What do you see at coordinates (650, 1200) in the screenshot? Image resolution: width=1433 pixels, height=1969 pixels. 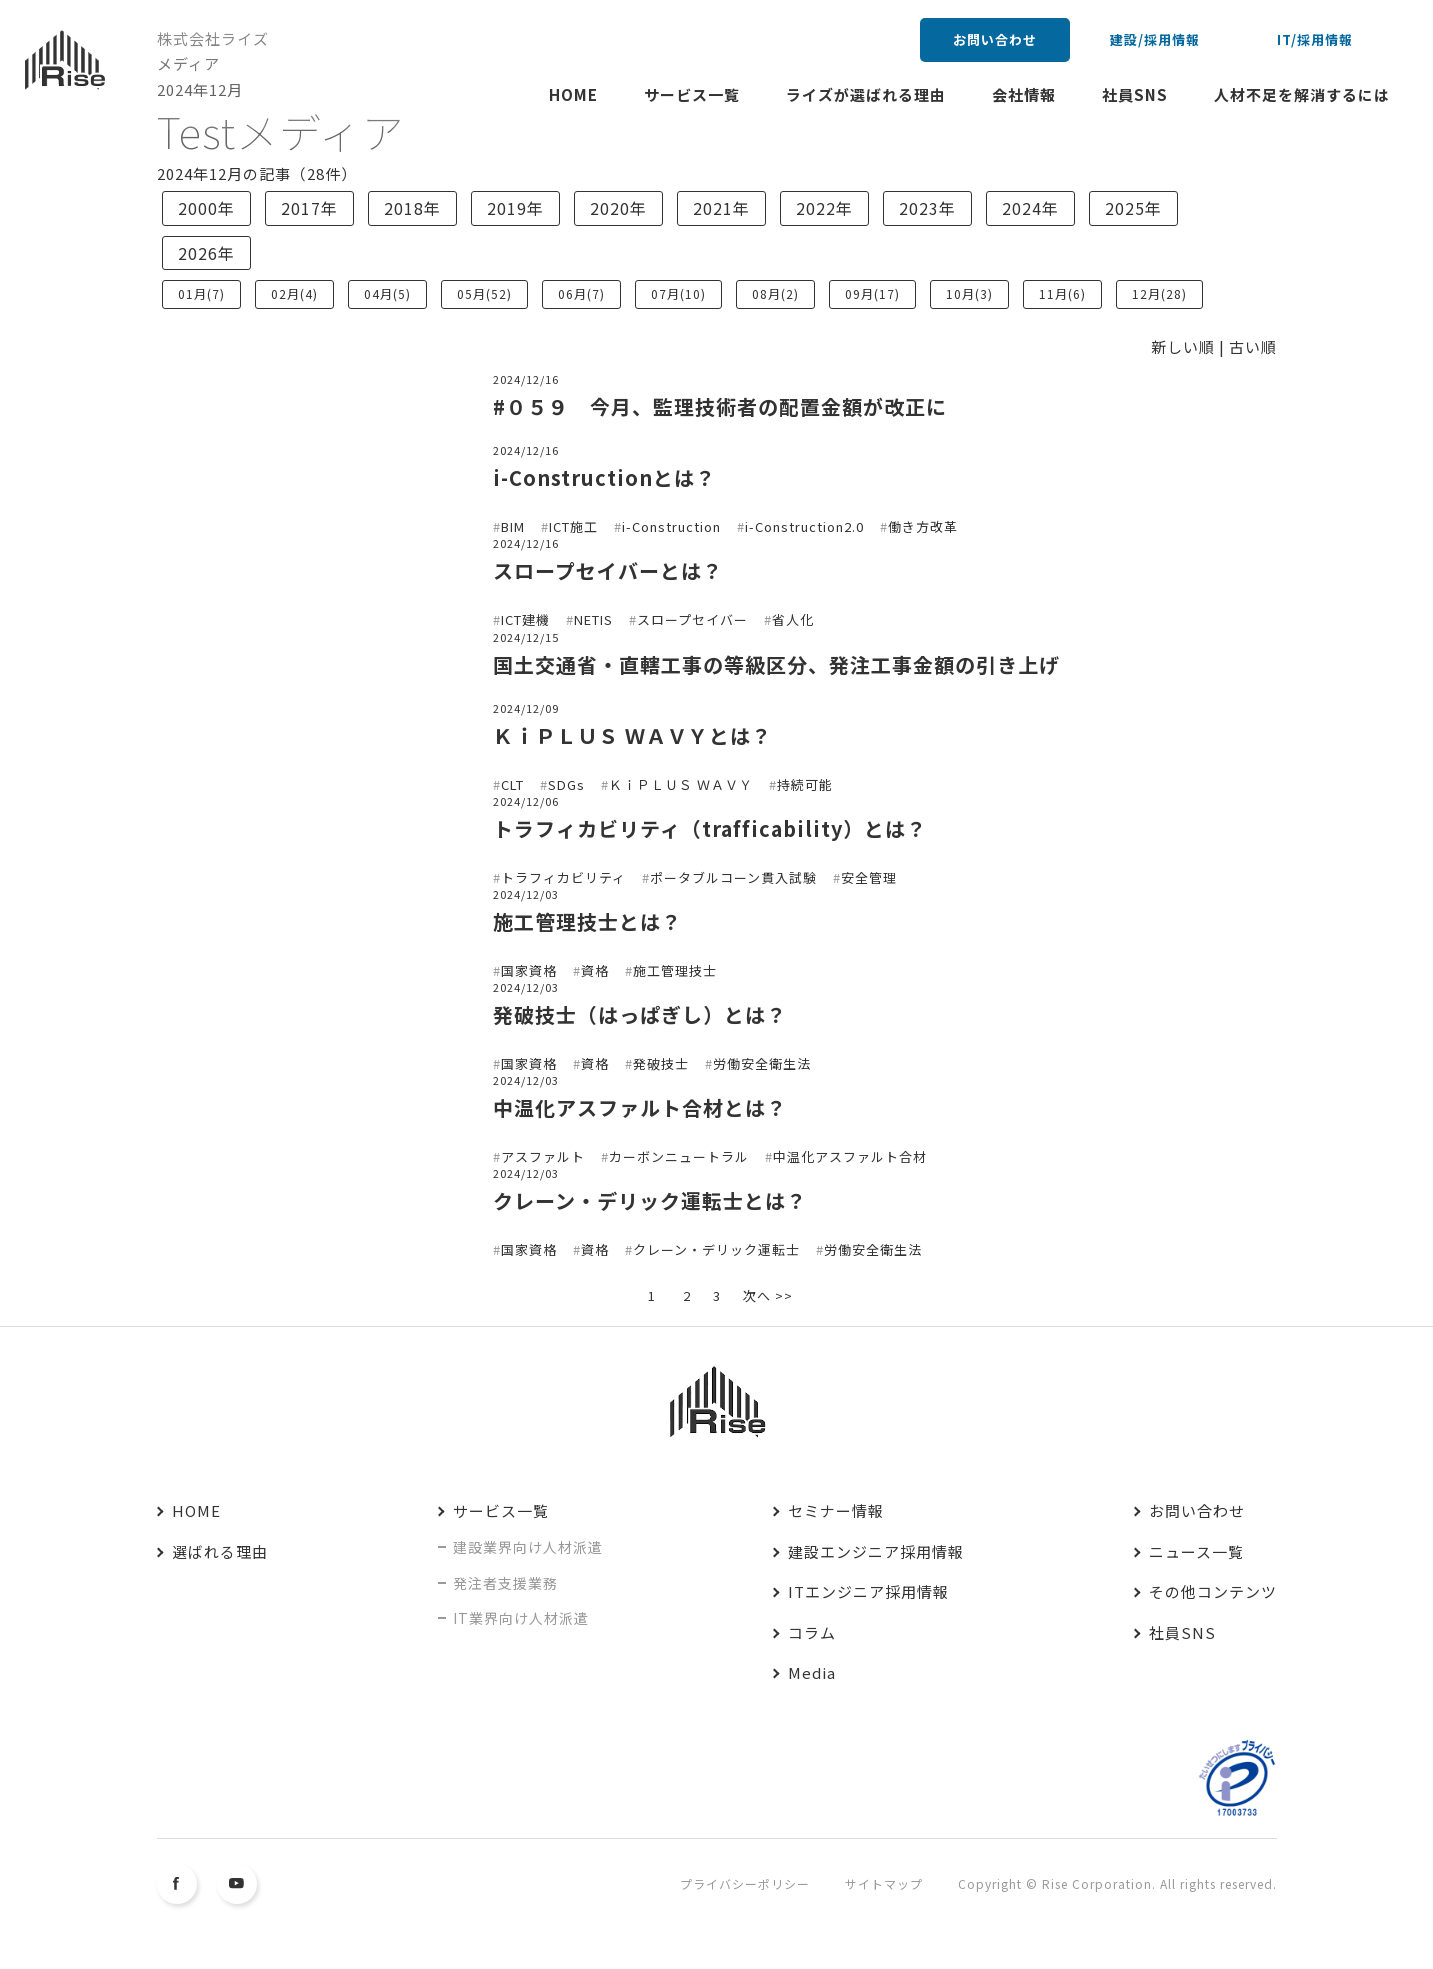 I see `クレーン・デリック運転士とは？` at bounding box center [650, 1200].